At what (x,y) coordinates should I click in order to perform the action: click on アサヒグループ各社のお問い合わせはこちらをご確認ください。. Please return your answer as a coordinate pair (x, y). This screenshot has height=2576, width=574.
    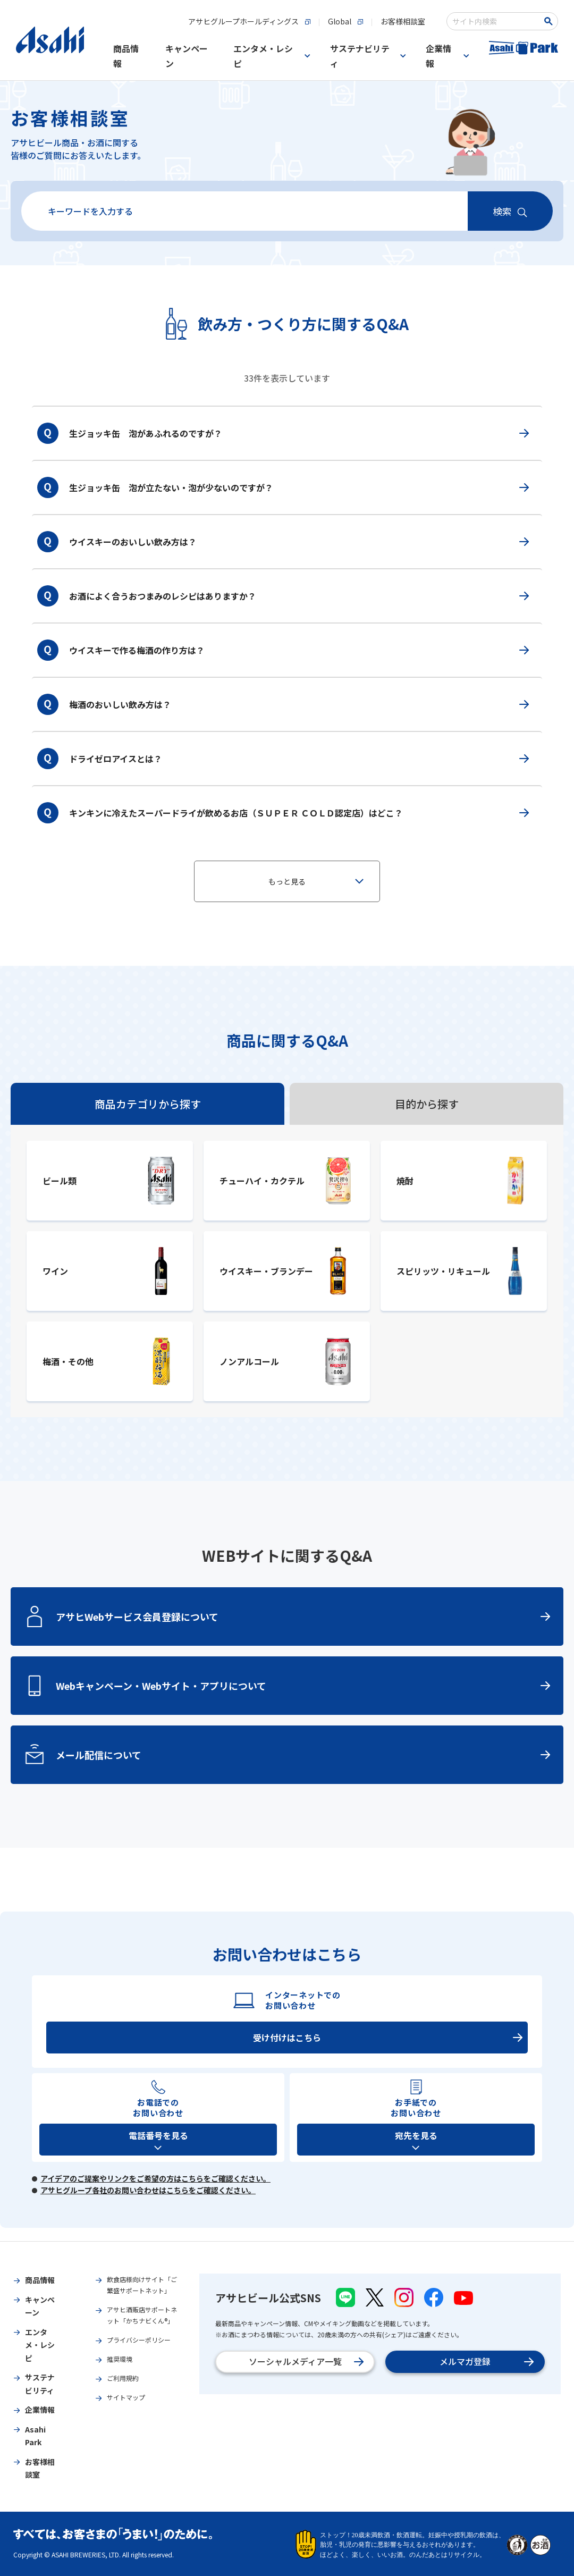
    Looking at the image, I should click on (148, 2190).